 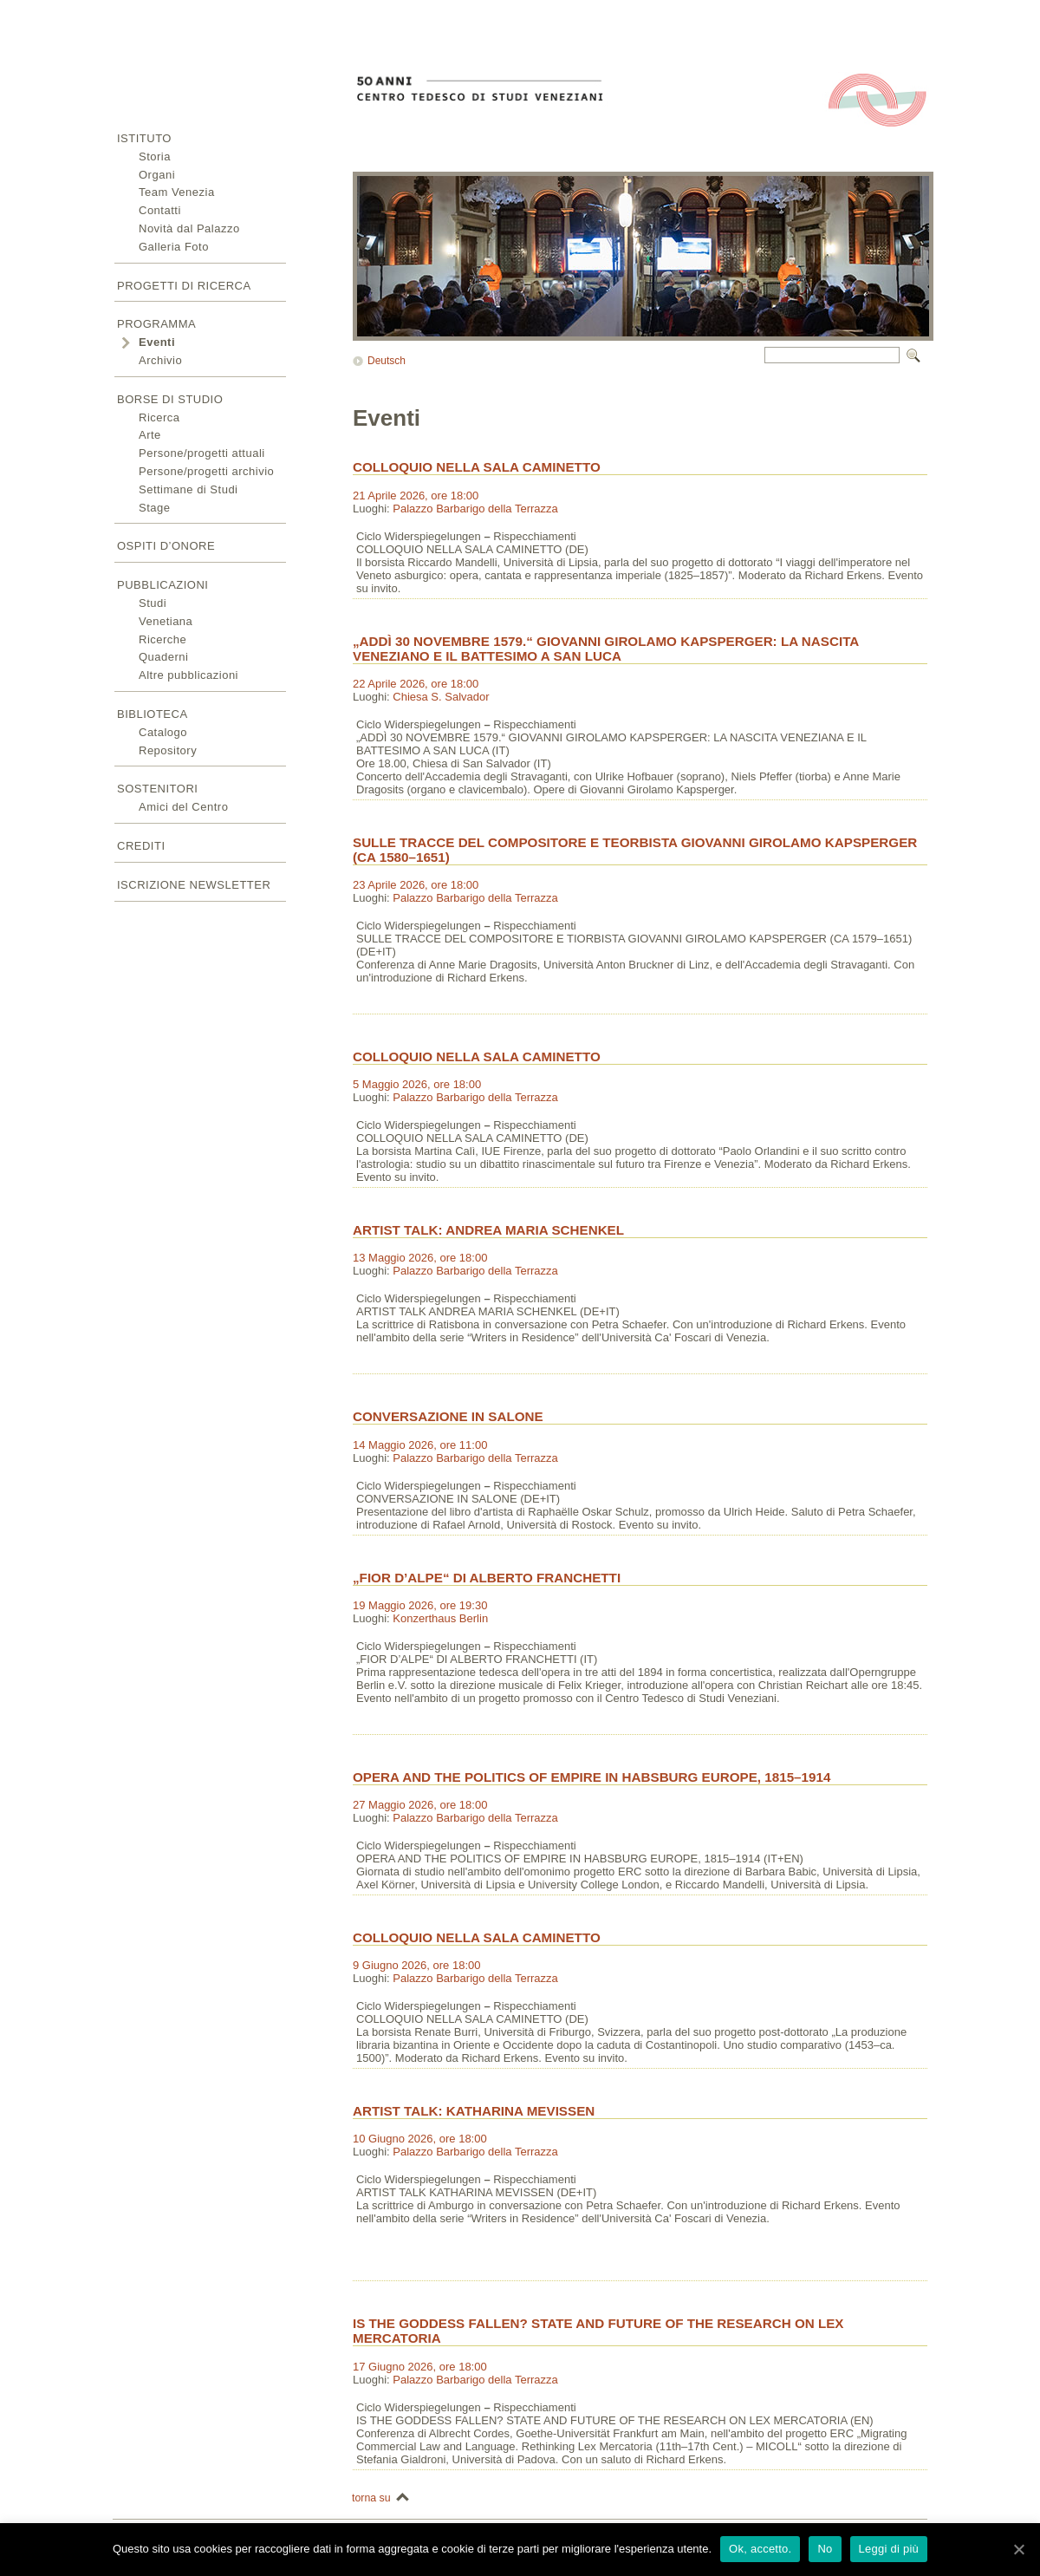 What do you see at coordinates (591, 1777) in the screenshot?
I see `OPERA AND THE POLITICS OF EMPIRE IN HABSBURG EUROPE, 1815–1914` at bounding box center [591, 1777].